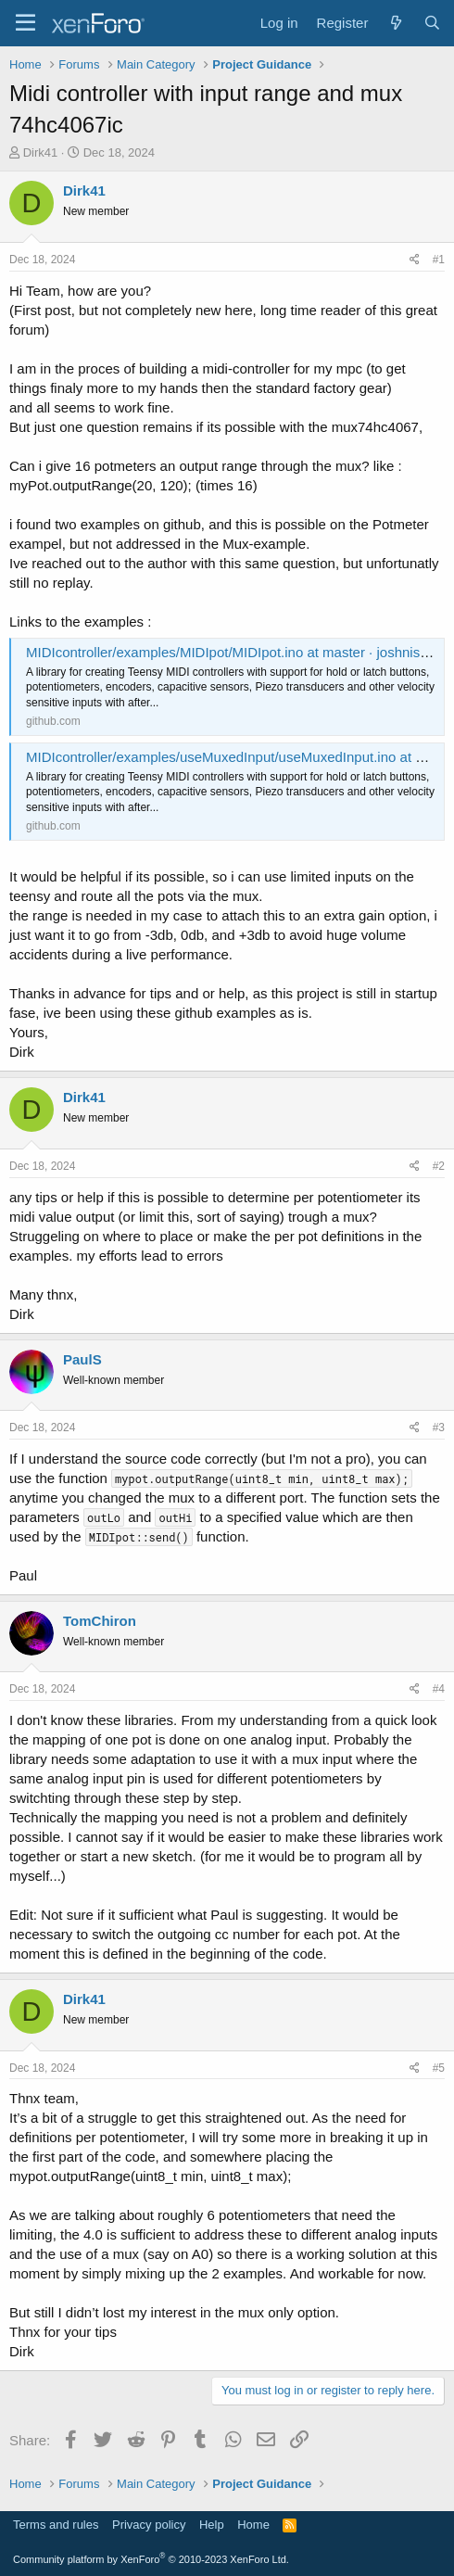 The image size is (454, 2576). Describe the element at coordinates (439, 1688) in the screenshot. I see `#4` at that location.